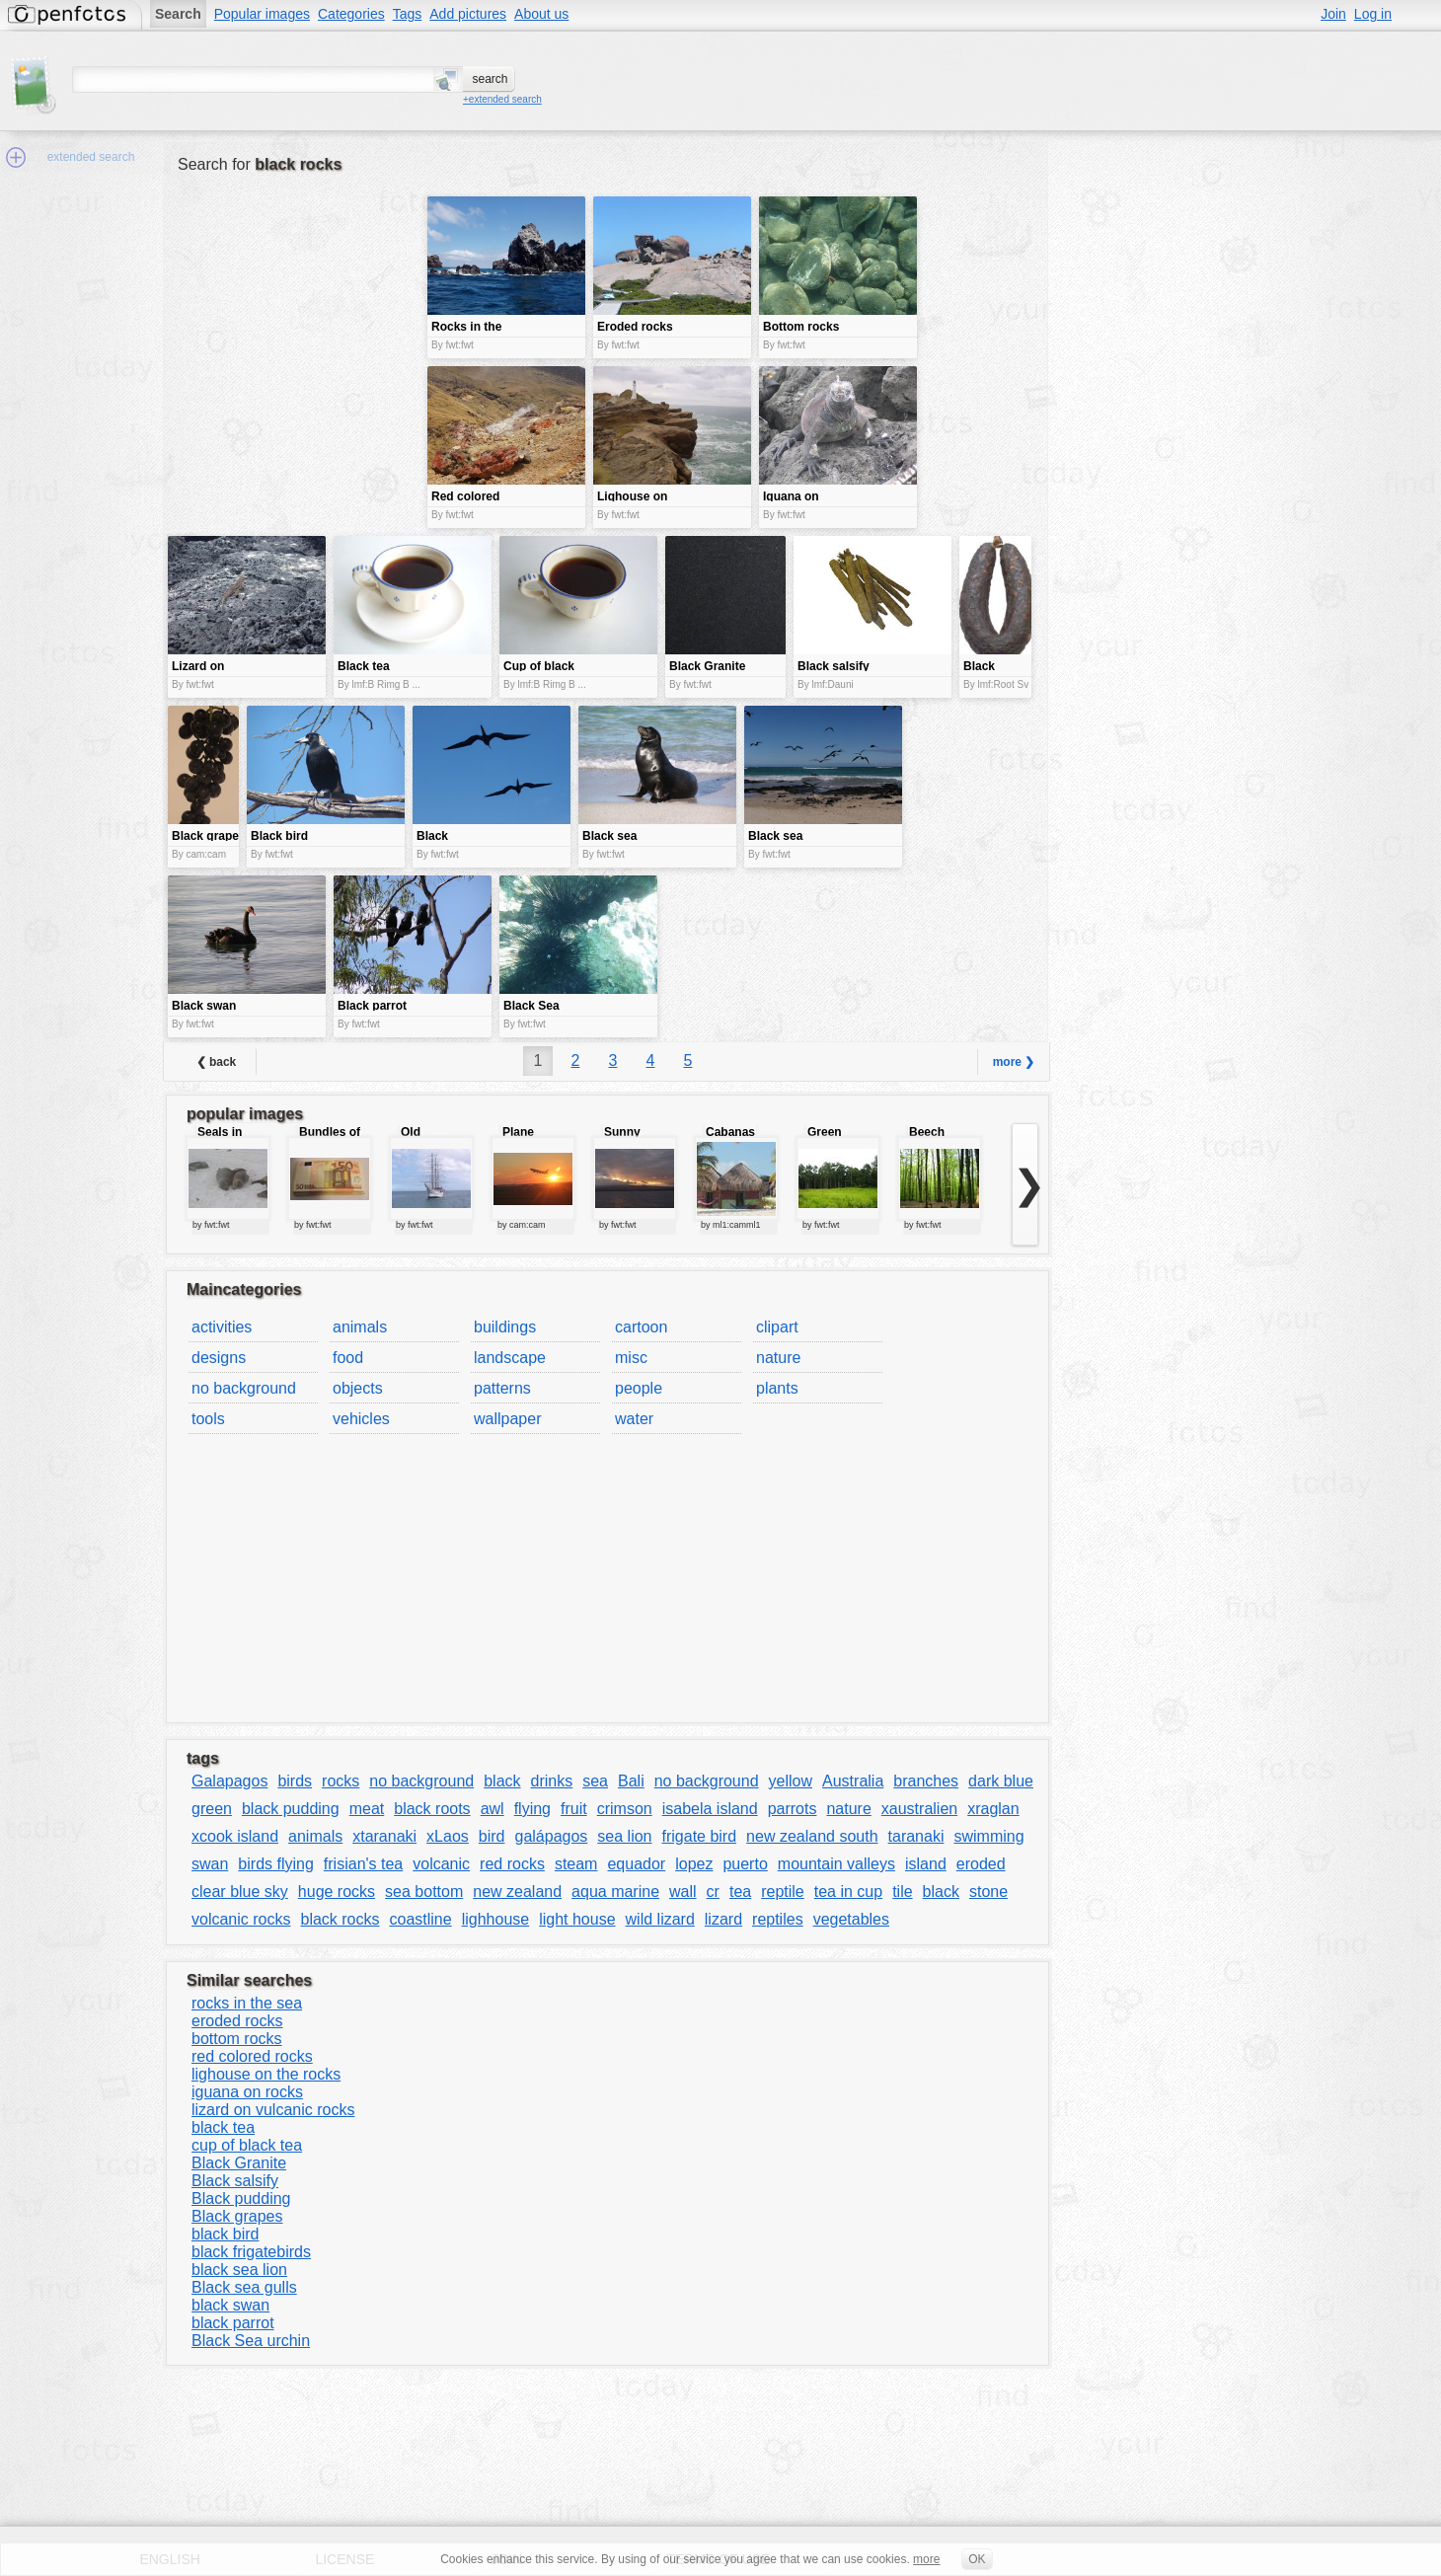  Describe the element at coordinates (447, 1836) in the screenshot. I see `xLaos` at that location.